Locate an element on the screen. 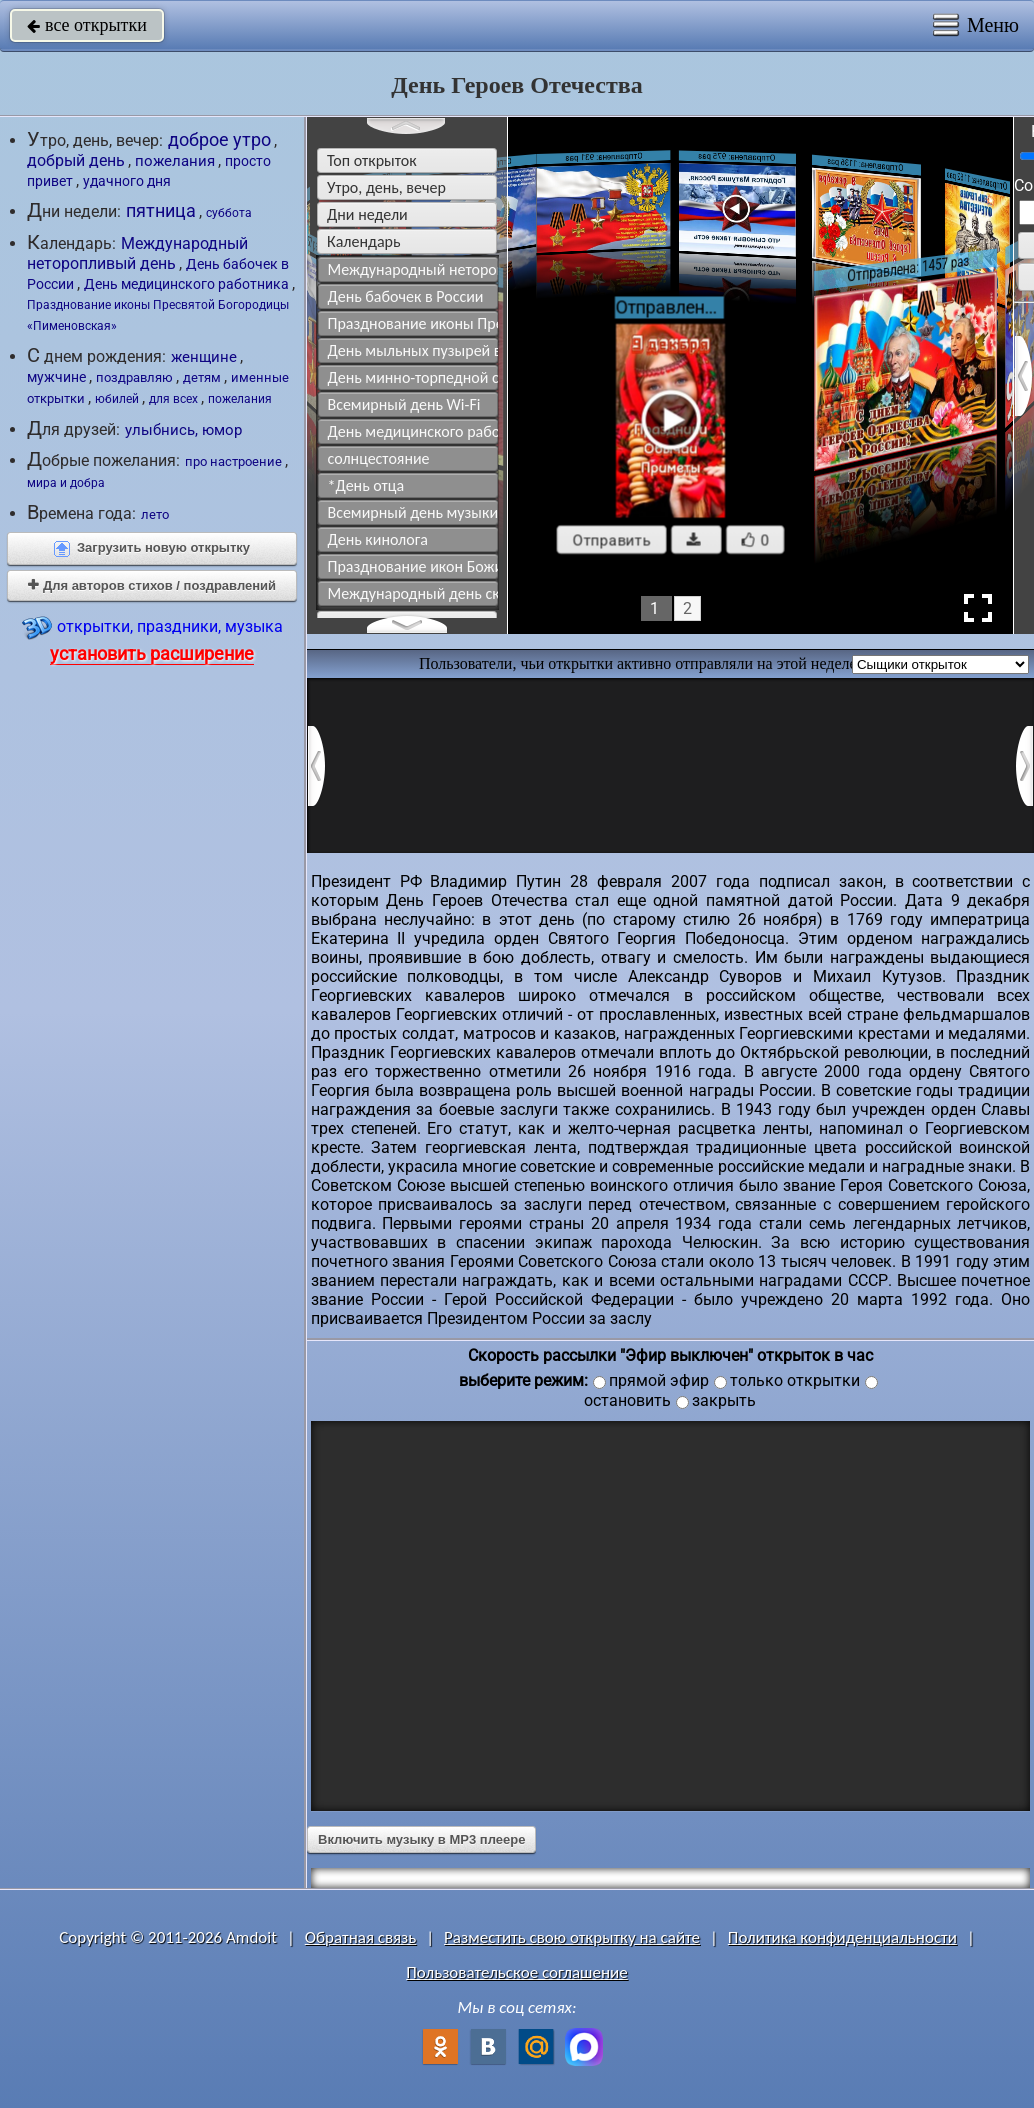 Image resolution: width=1034 pixels, height=2108 pixels. улыбнись, юмор is located at coordinates (183, 430).